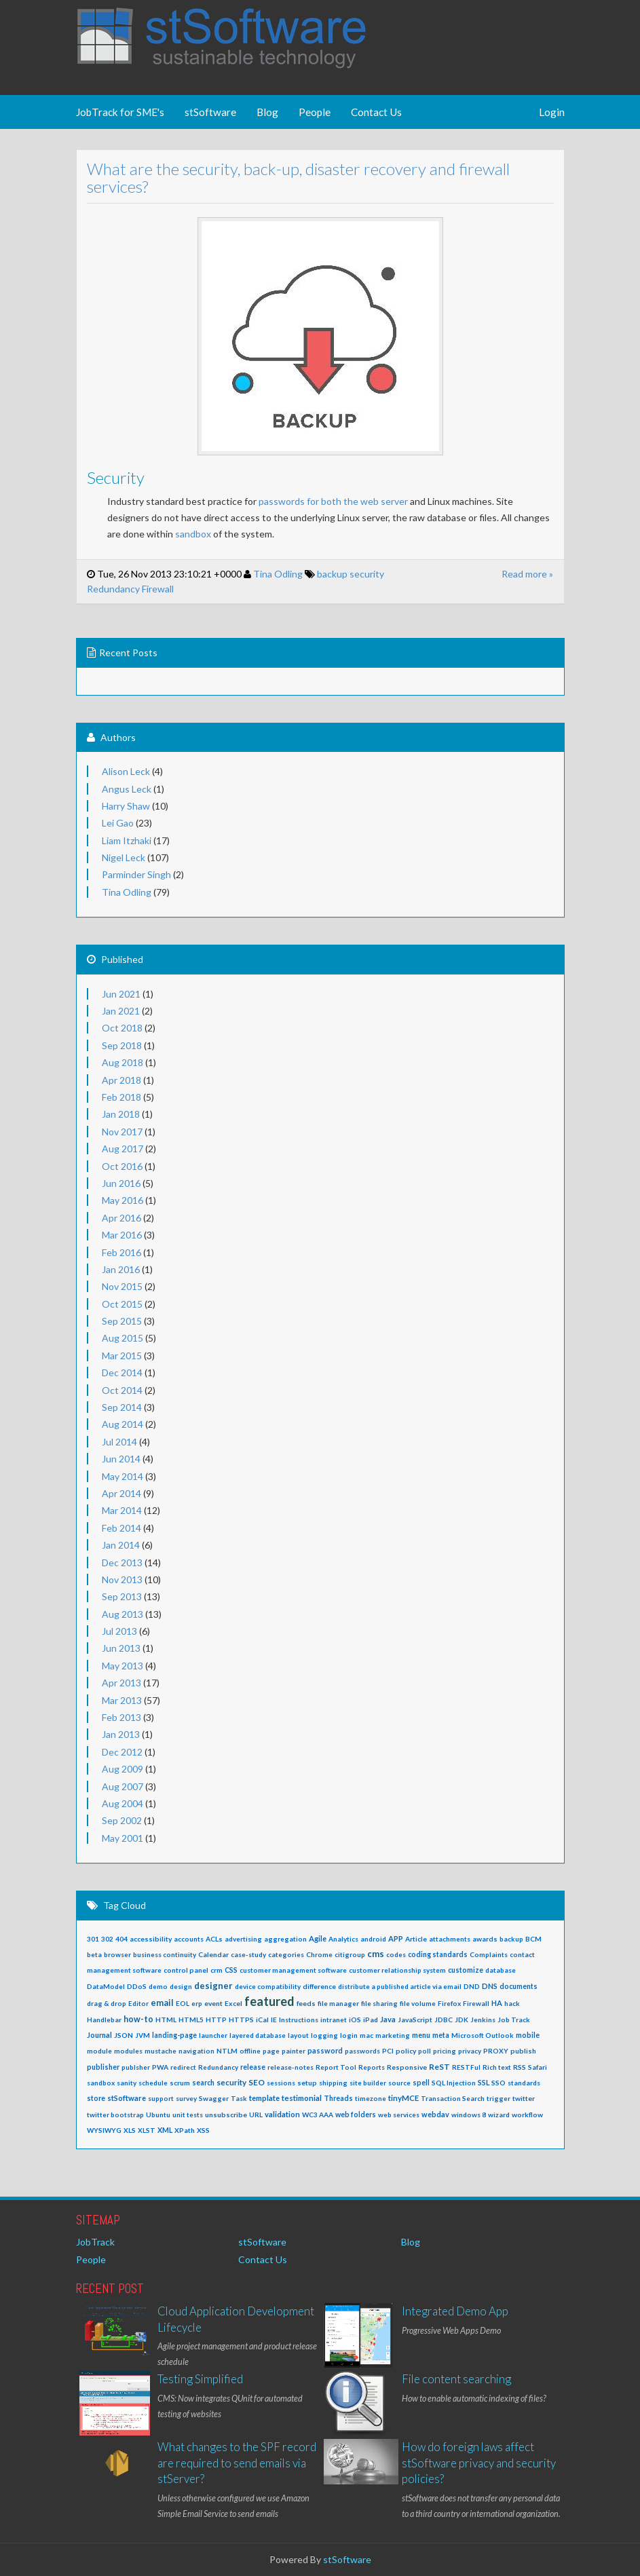 The height and width of the screenshot is (2576, 640). Describe the element at coordinates (370, 2098) in the screenshot. I see `timezone` at that location.